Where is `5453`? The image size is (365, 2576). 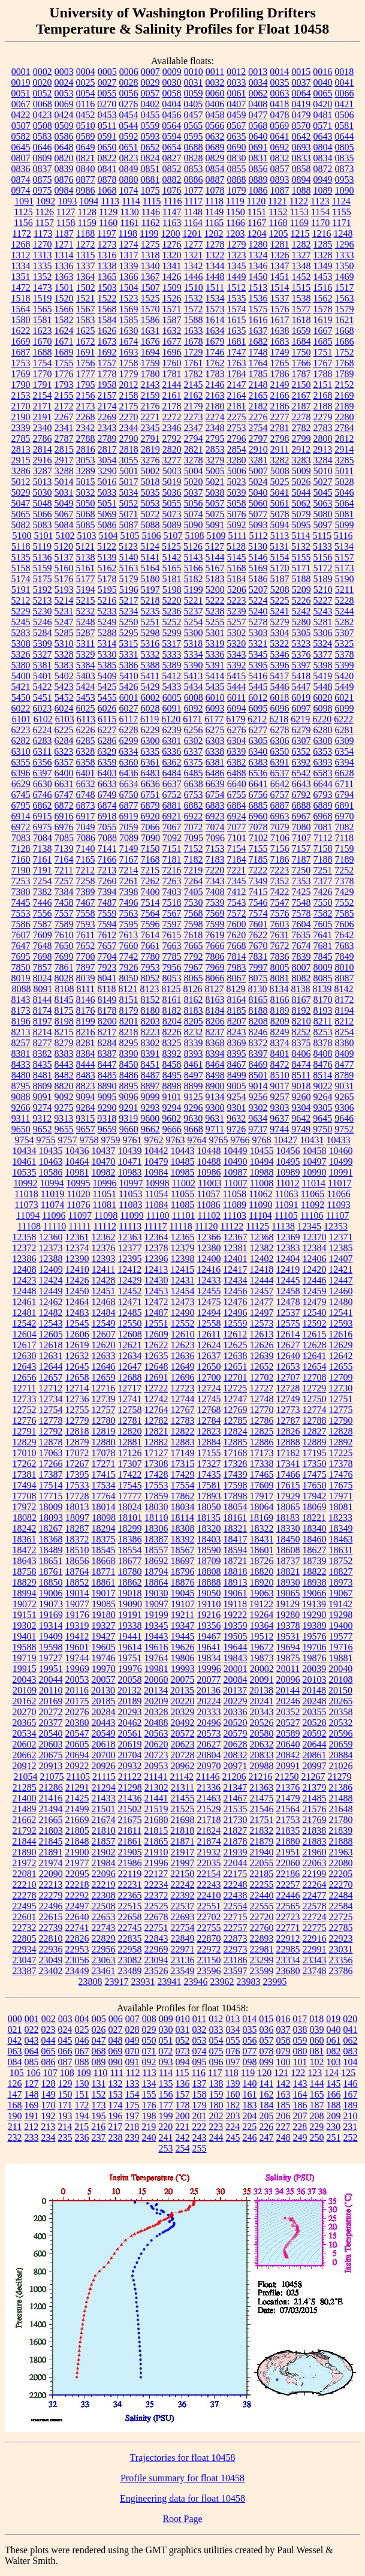
5453 is located at coordinates (85, 697).